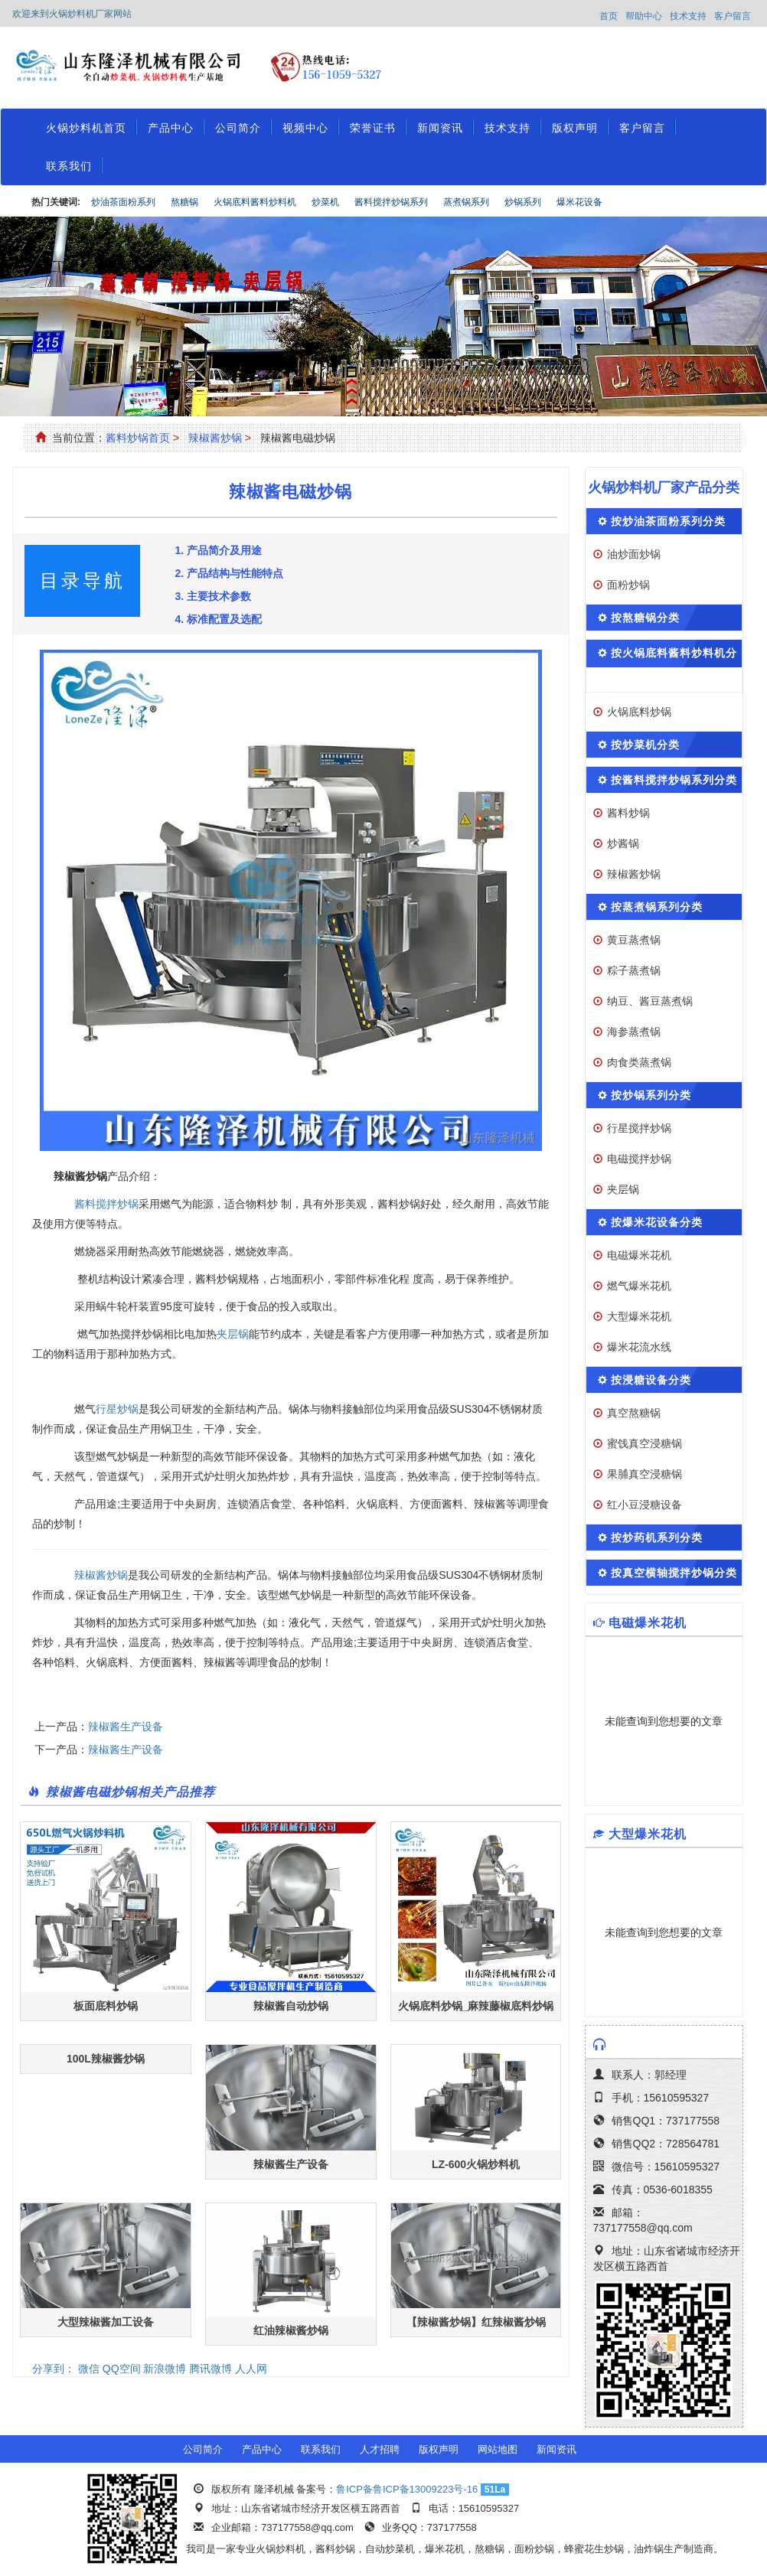  Describe the element at coordinates (138, 438) in the screenshot. I see `酱料炒锅首页` at that location.